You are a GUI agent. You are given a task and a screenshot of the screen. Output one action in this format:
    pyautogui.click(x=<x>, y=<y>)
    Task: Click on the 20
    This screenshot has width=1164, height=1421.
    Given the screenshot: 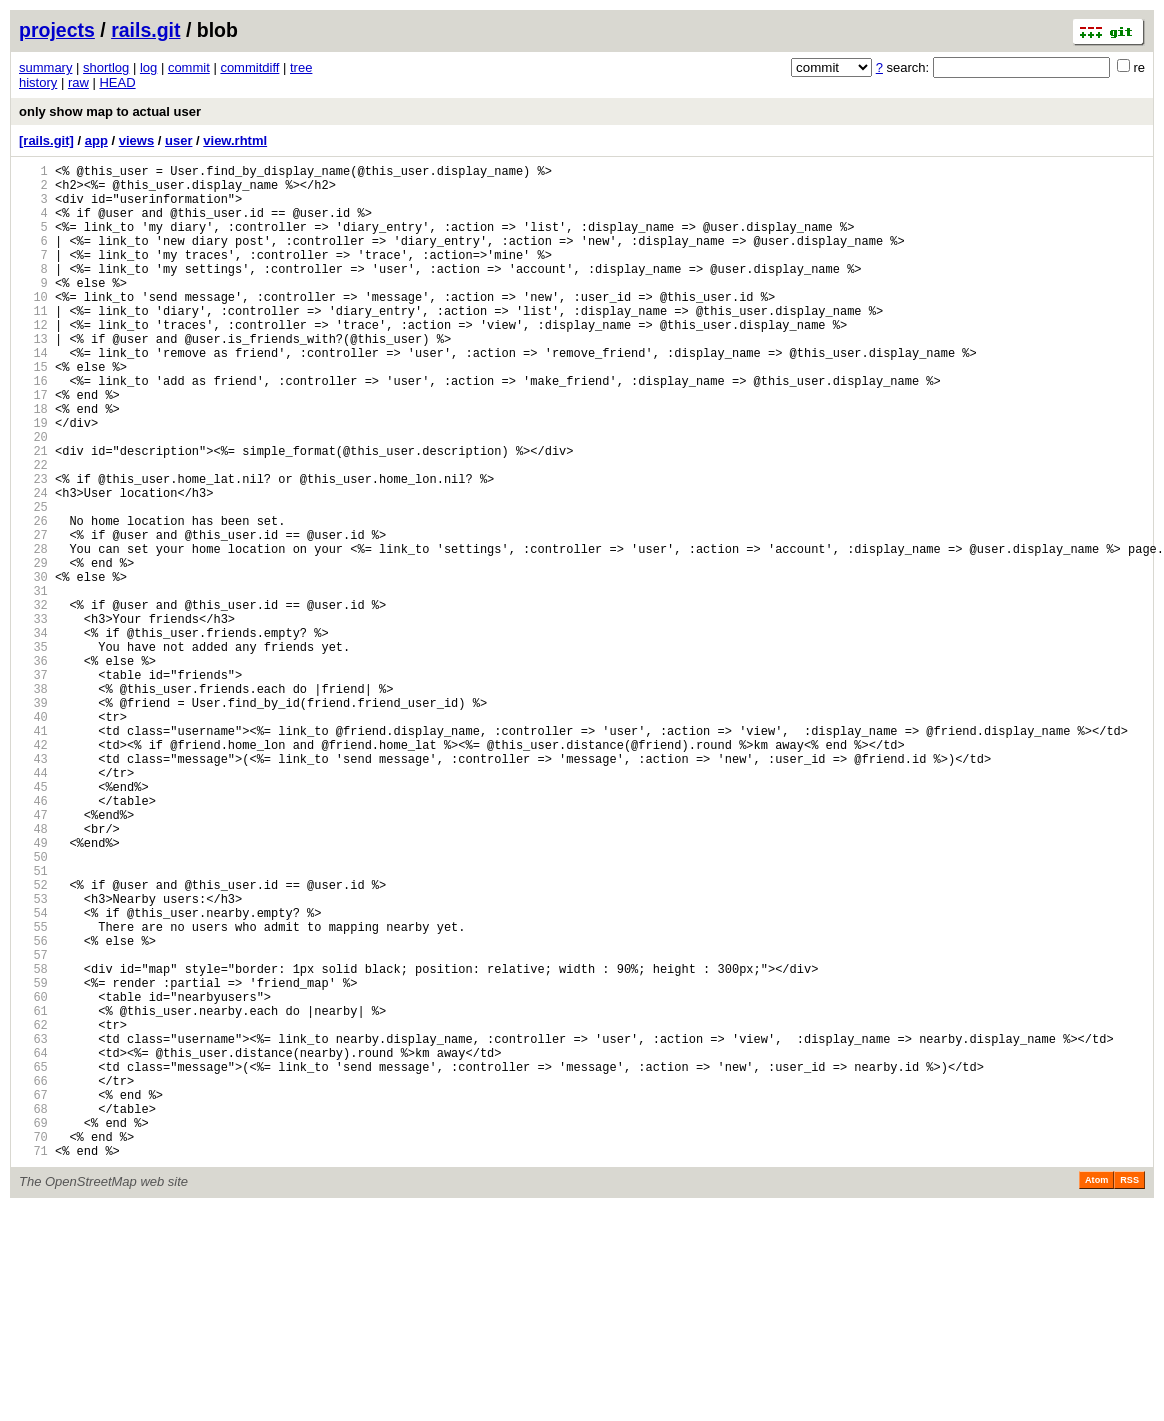 What is the action you would take?
    pyautogui.click(x=33, y=496)
    